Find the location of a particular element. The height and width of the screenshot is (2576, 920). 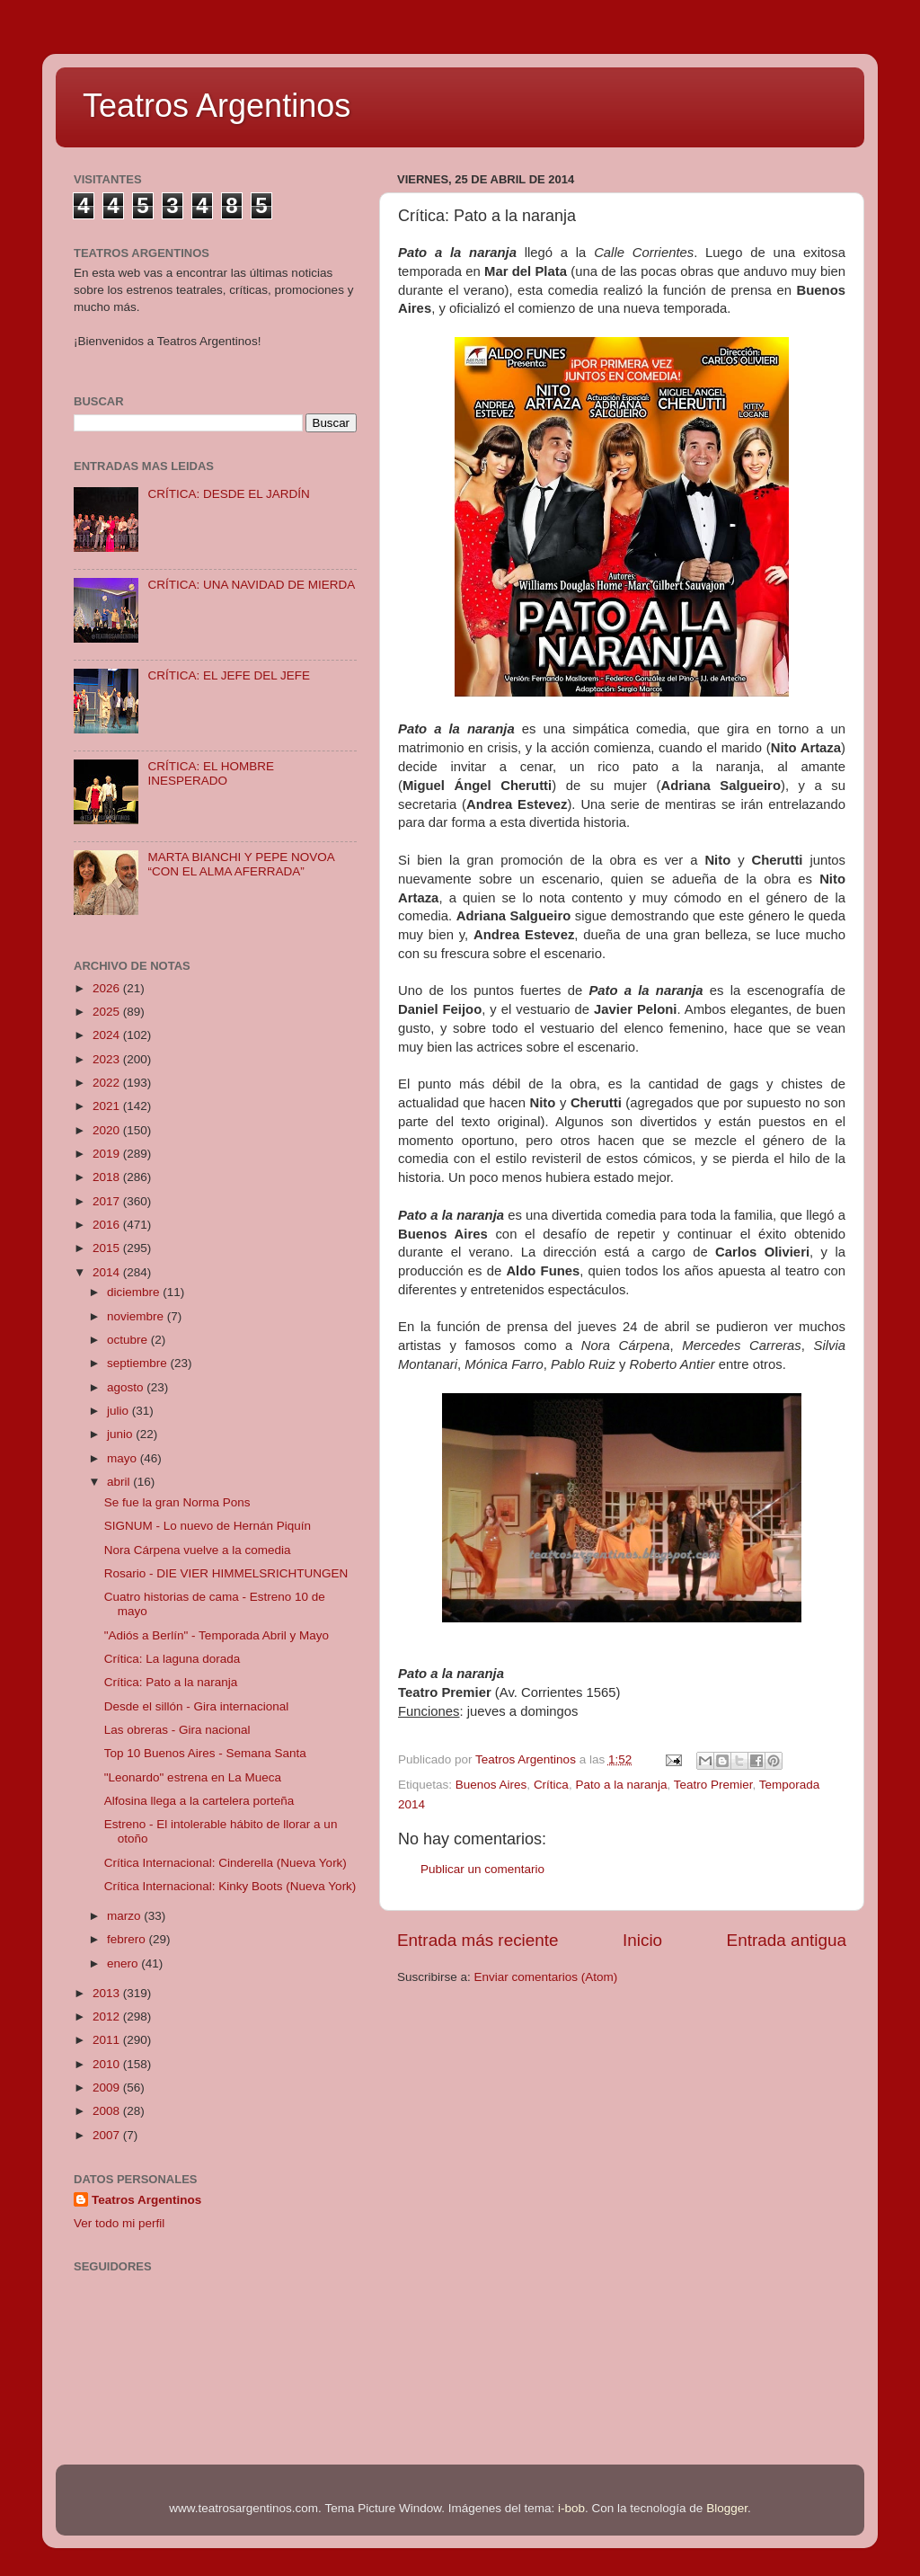

2023 is located at coordinates (108, 1059).